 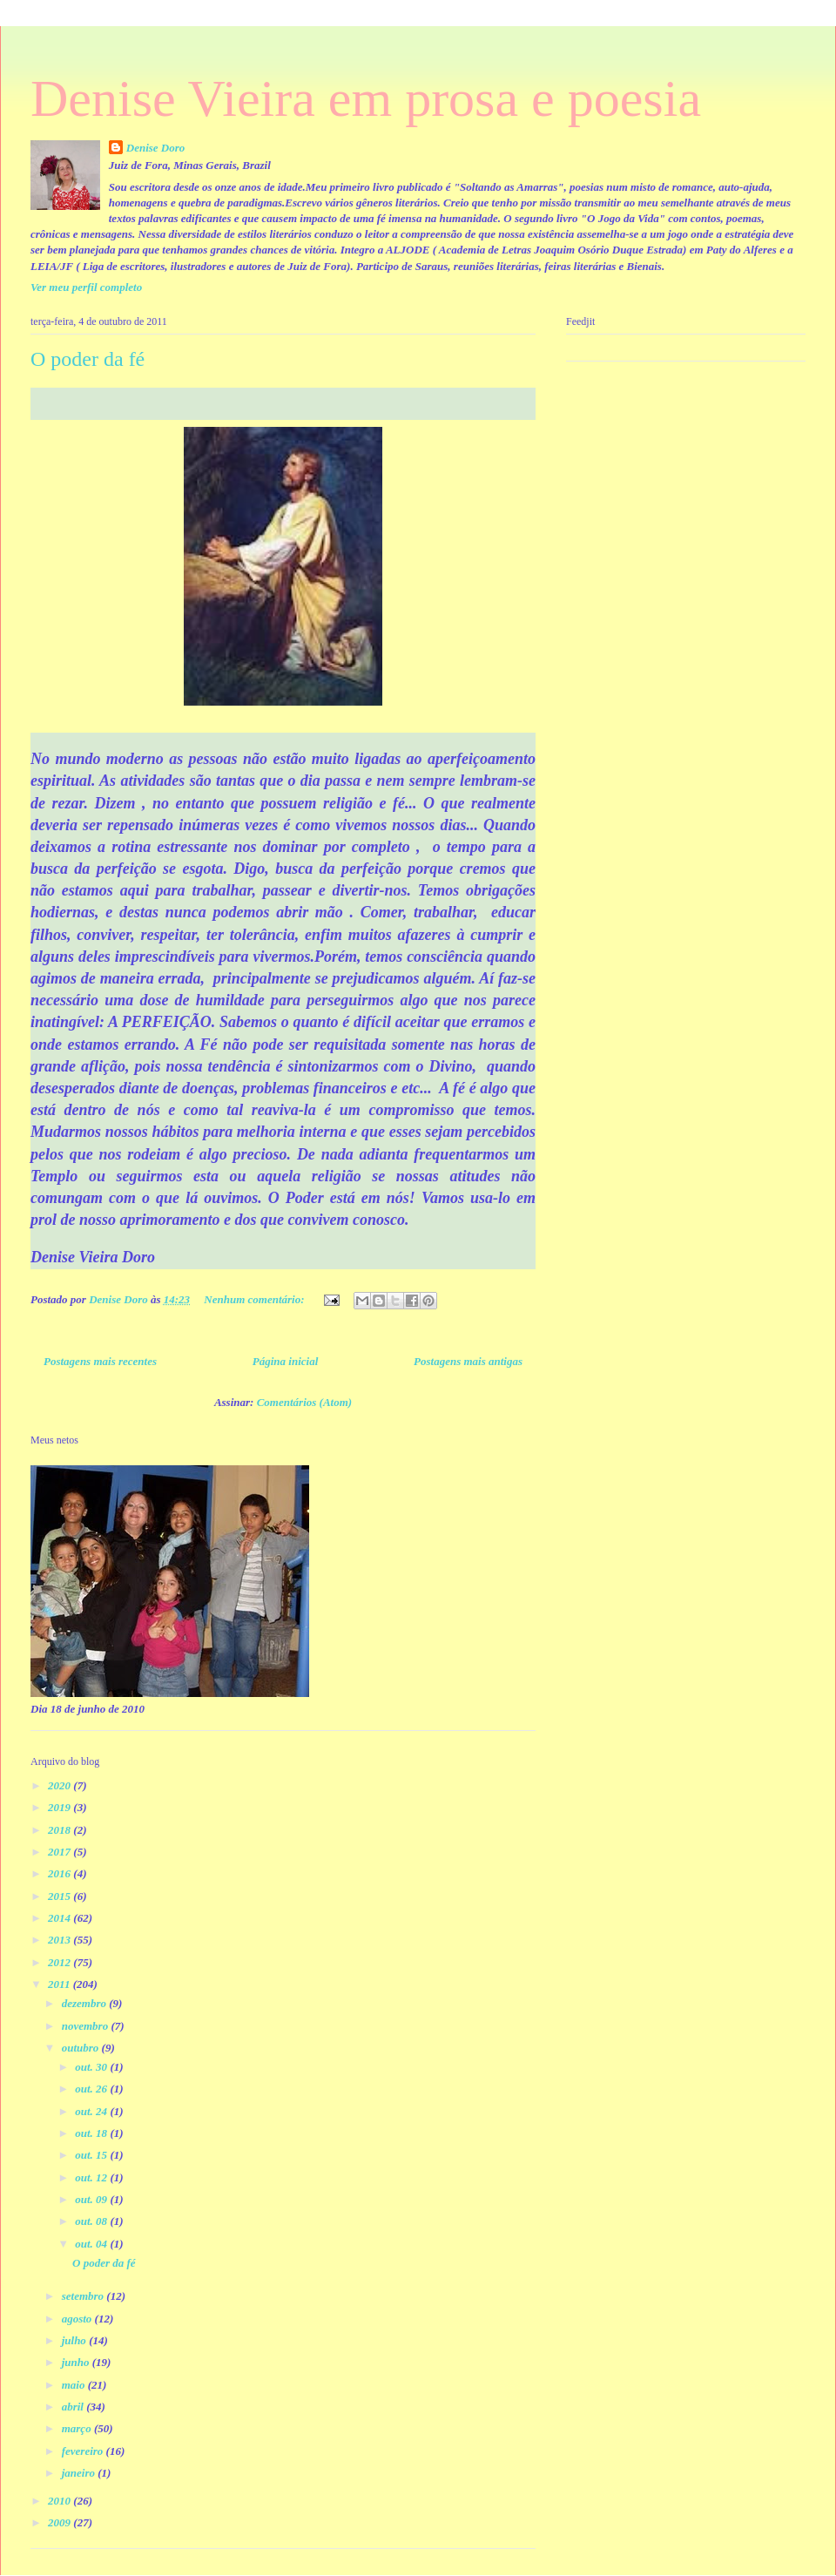 I want to click on 2014, so click(x=60, y=1917).